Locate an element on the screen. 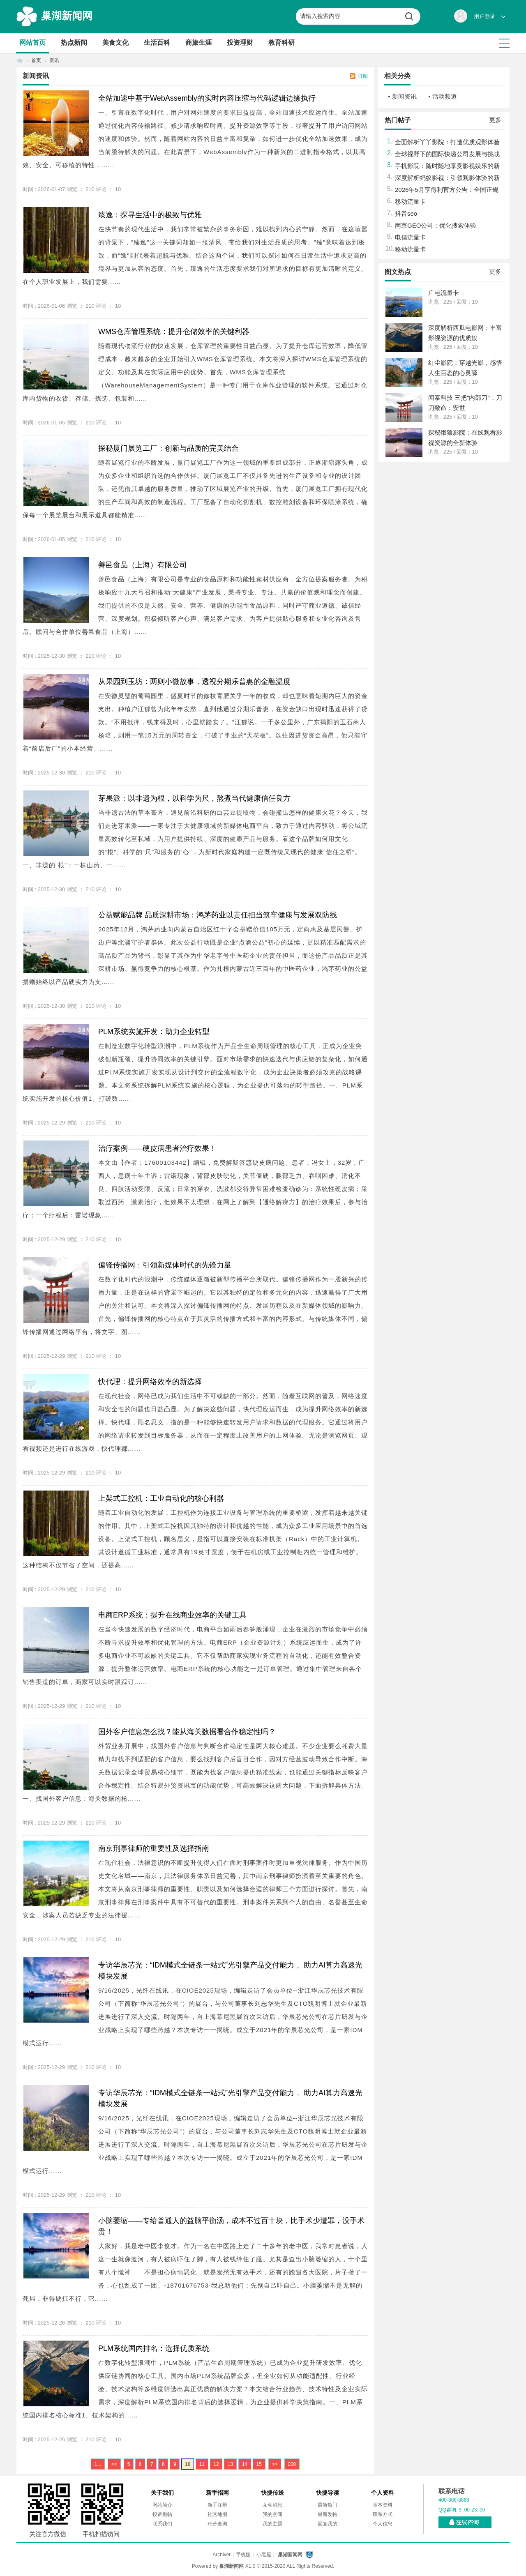  网站首页 is located at coordinates (32, 42).